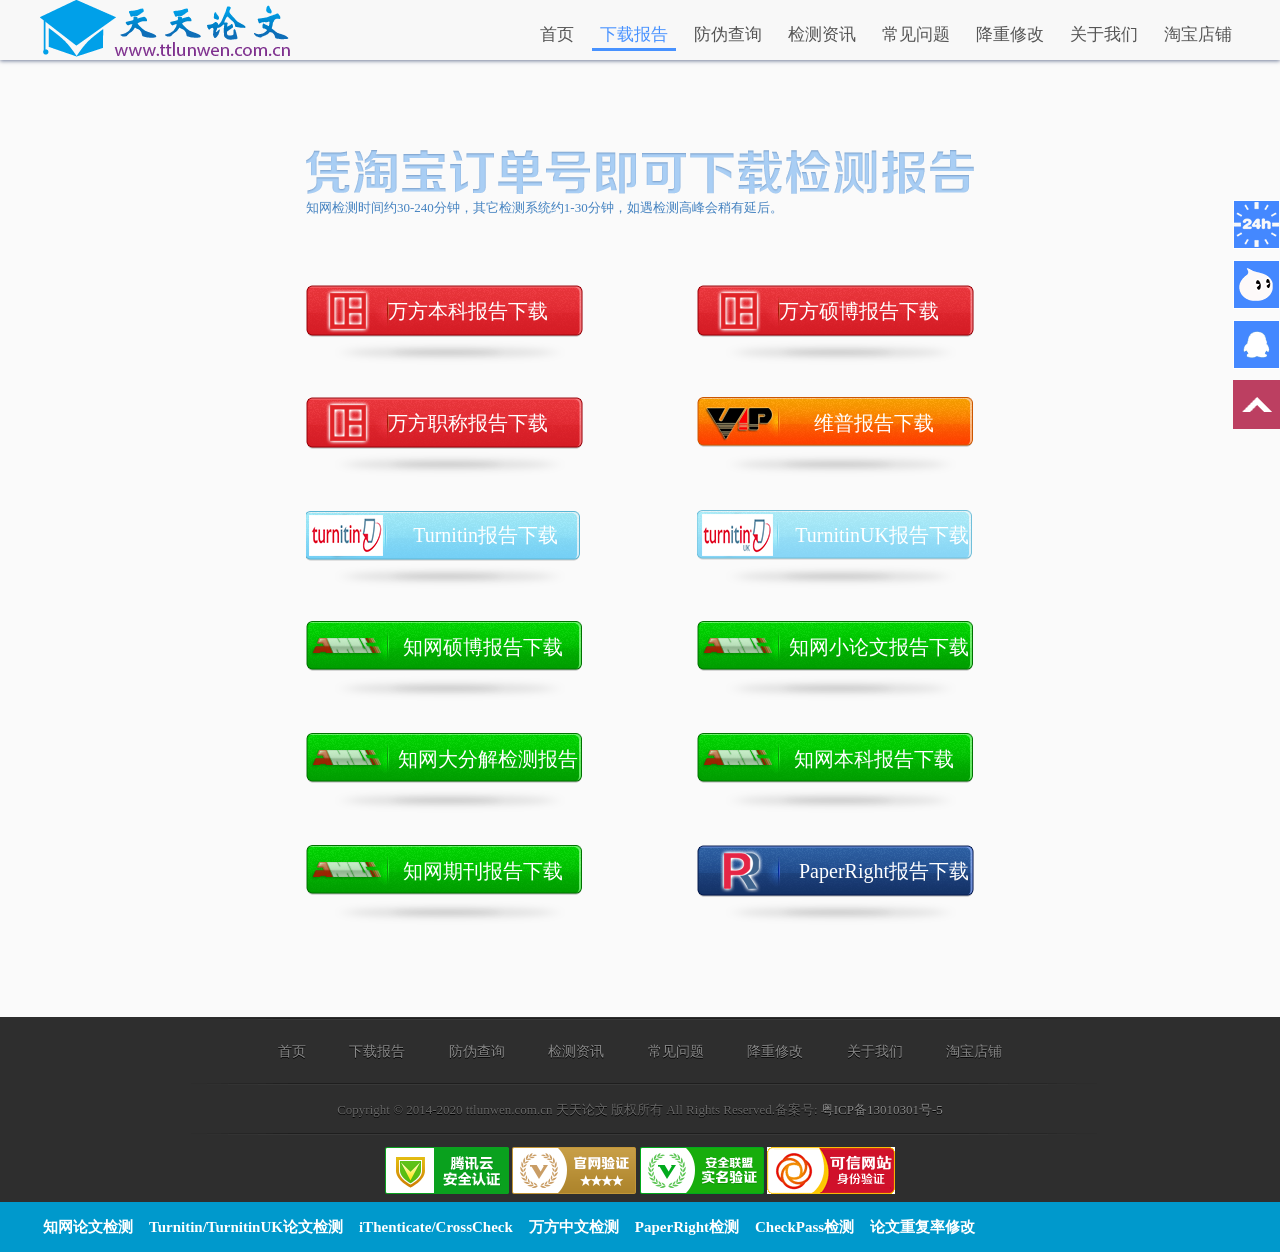  I want to click on 淘宝店铺, so click(1198, 34).